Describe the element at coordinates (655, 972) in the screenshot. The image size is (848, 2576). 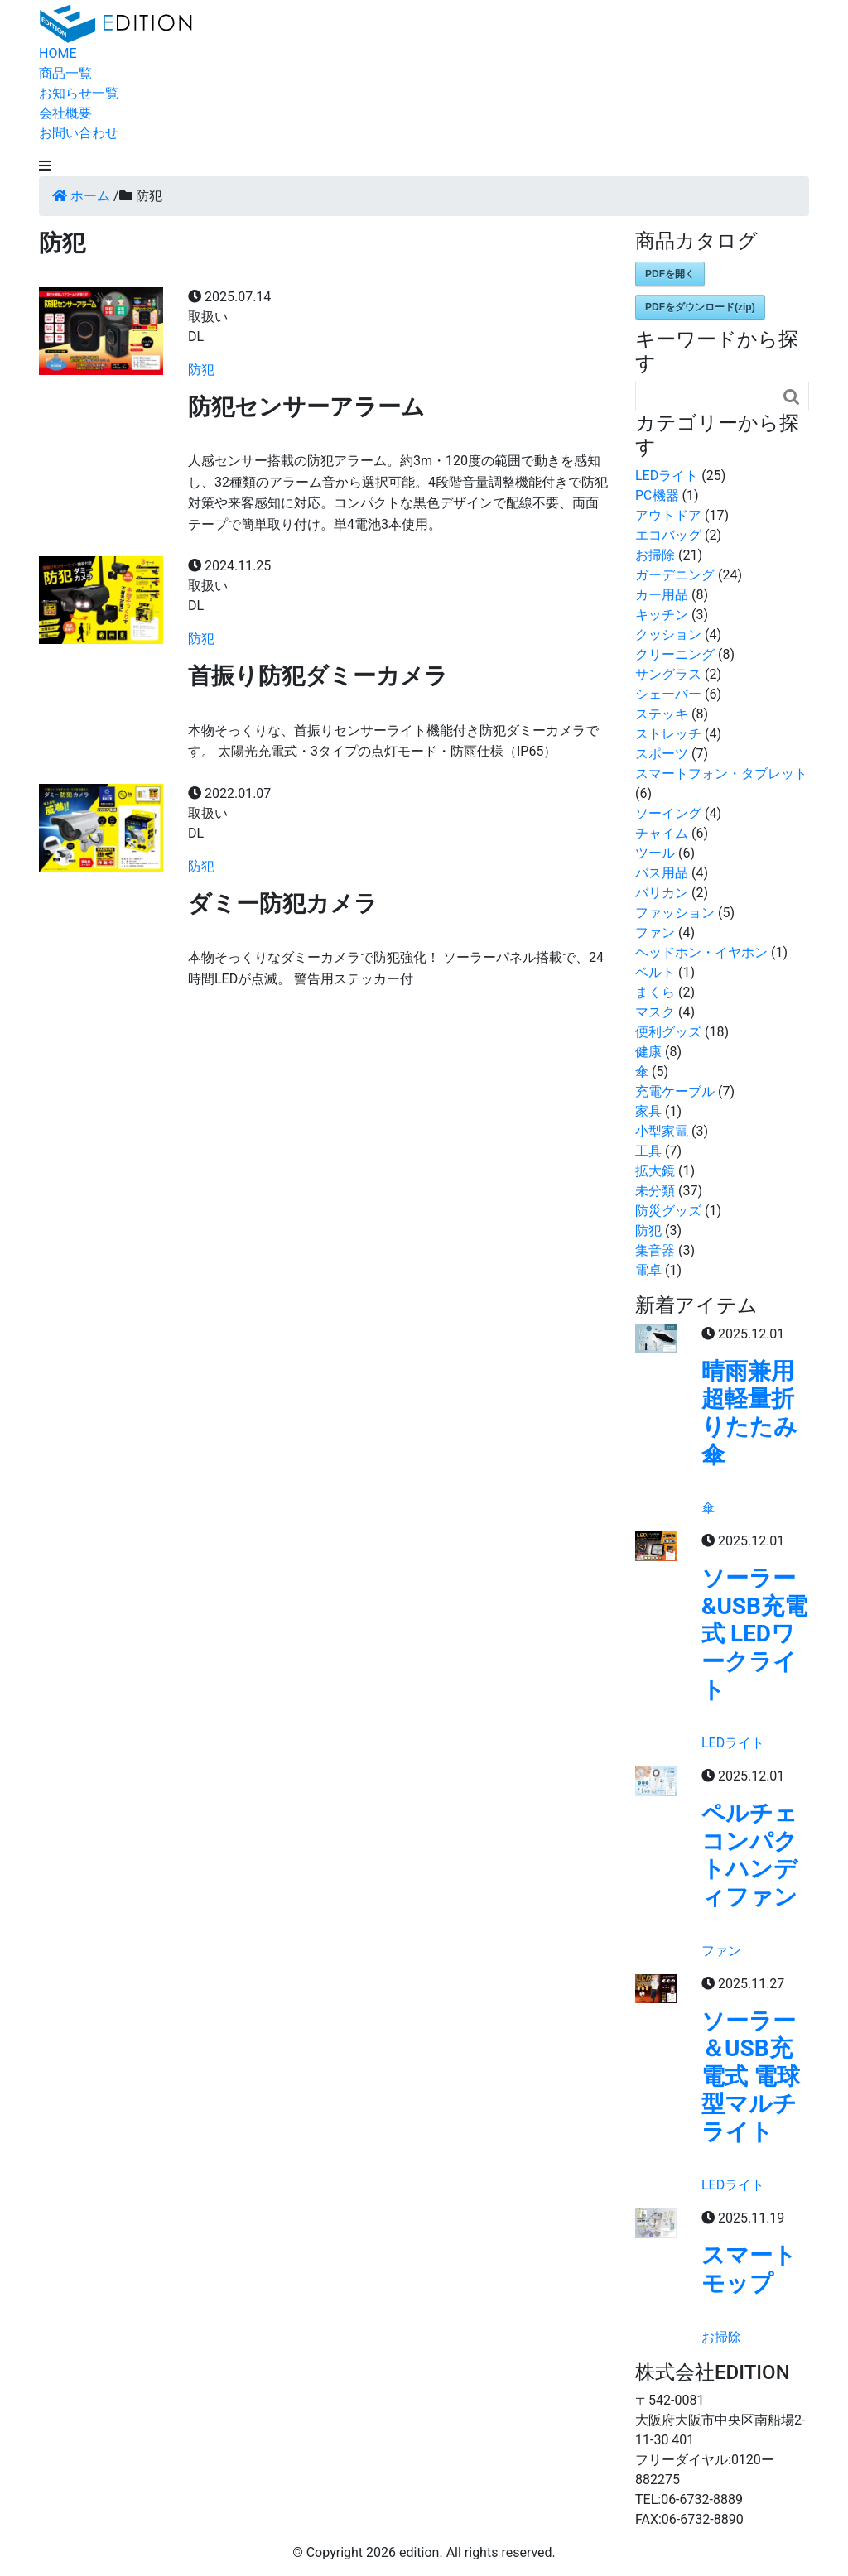
I see `ベルト` at that location.